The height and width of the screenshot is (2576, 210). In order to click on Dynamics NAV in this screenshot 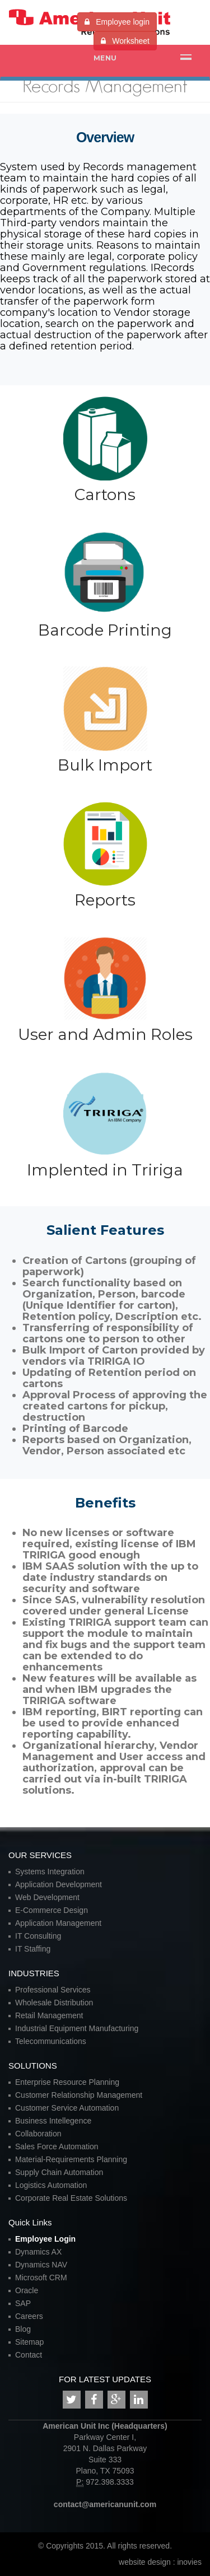, I will do `click(41, 2264)`.